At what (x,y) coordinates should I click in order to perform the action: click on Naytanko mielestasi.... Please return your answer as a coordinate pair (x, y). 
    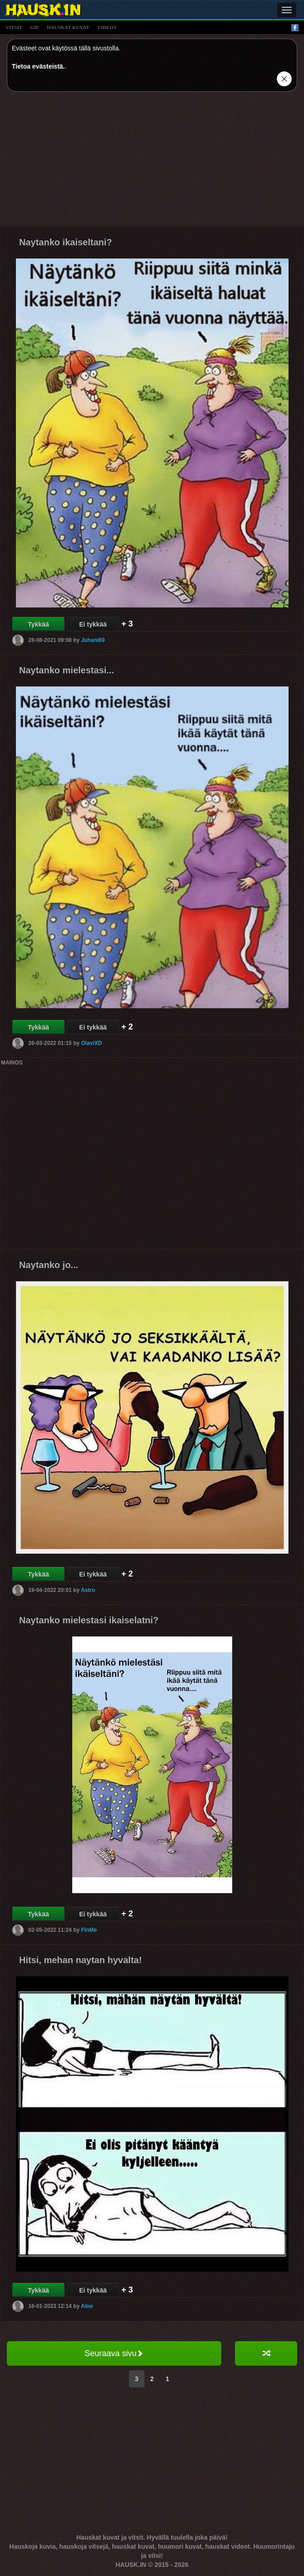
    Looking at the image, I should click on (66, 670).